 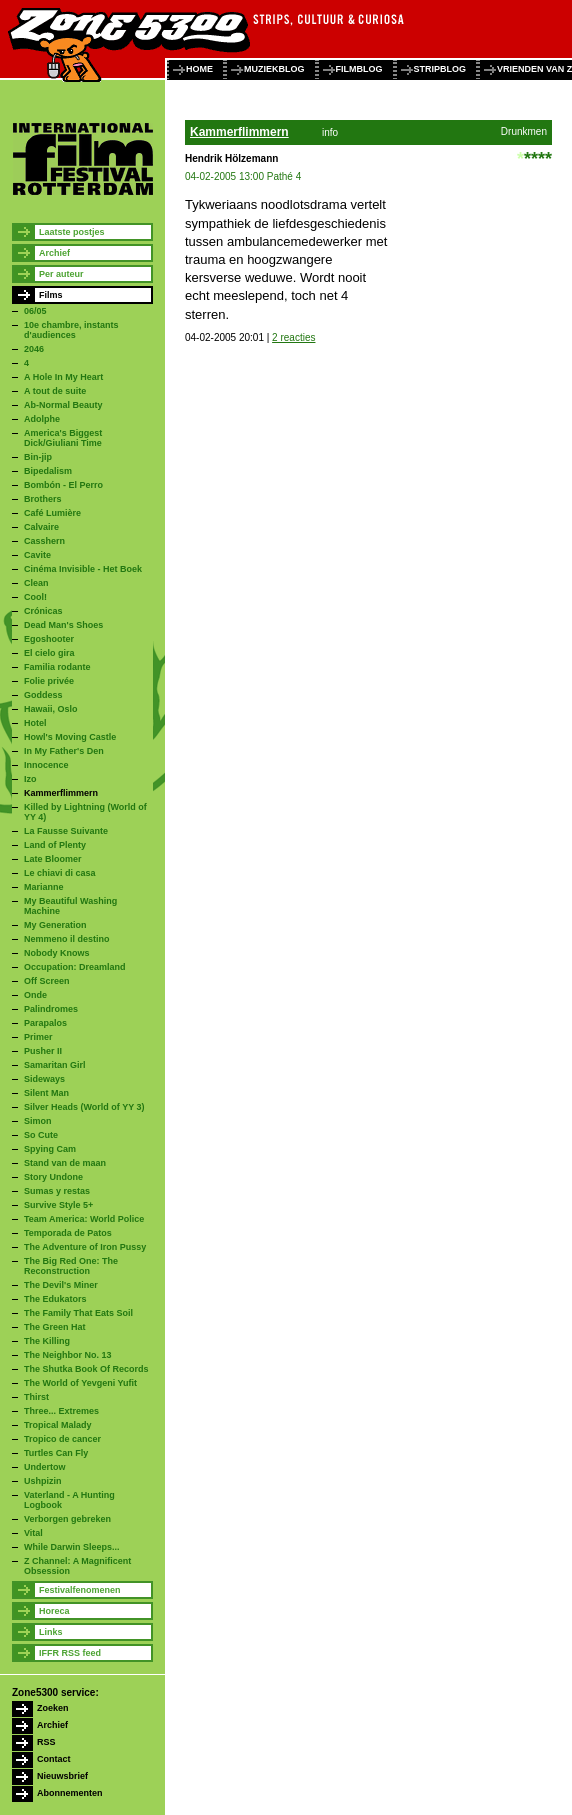 I want to click on The Green Hat, so click(x=55, y=1327).